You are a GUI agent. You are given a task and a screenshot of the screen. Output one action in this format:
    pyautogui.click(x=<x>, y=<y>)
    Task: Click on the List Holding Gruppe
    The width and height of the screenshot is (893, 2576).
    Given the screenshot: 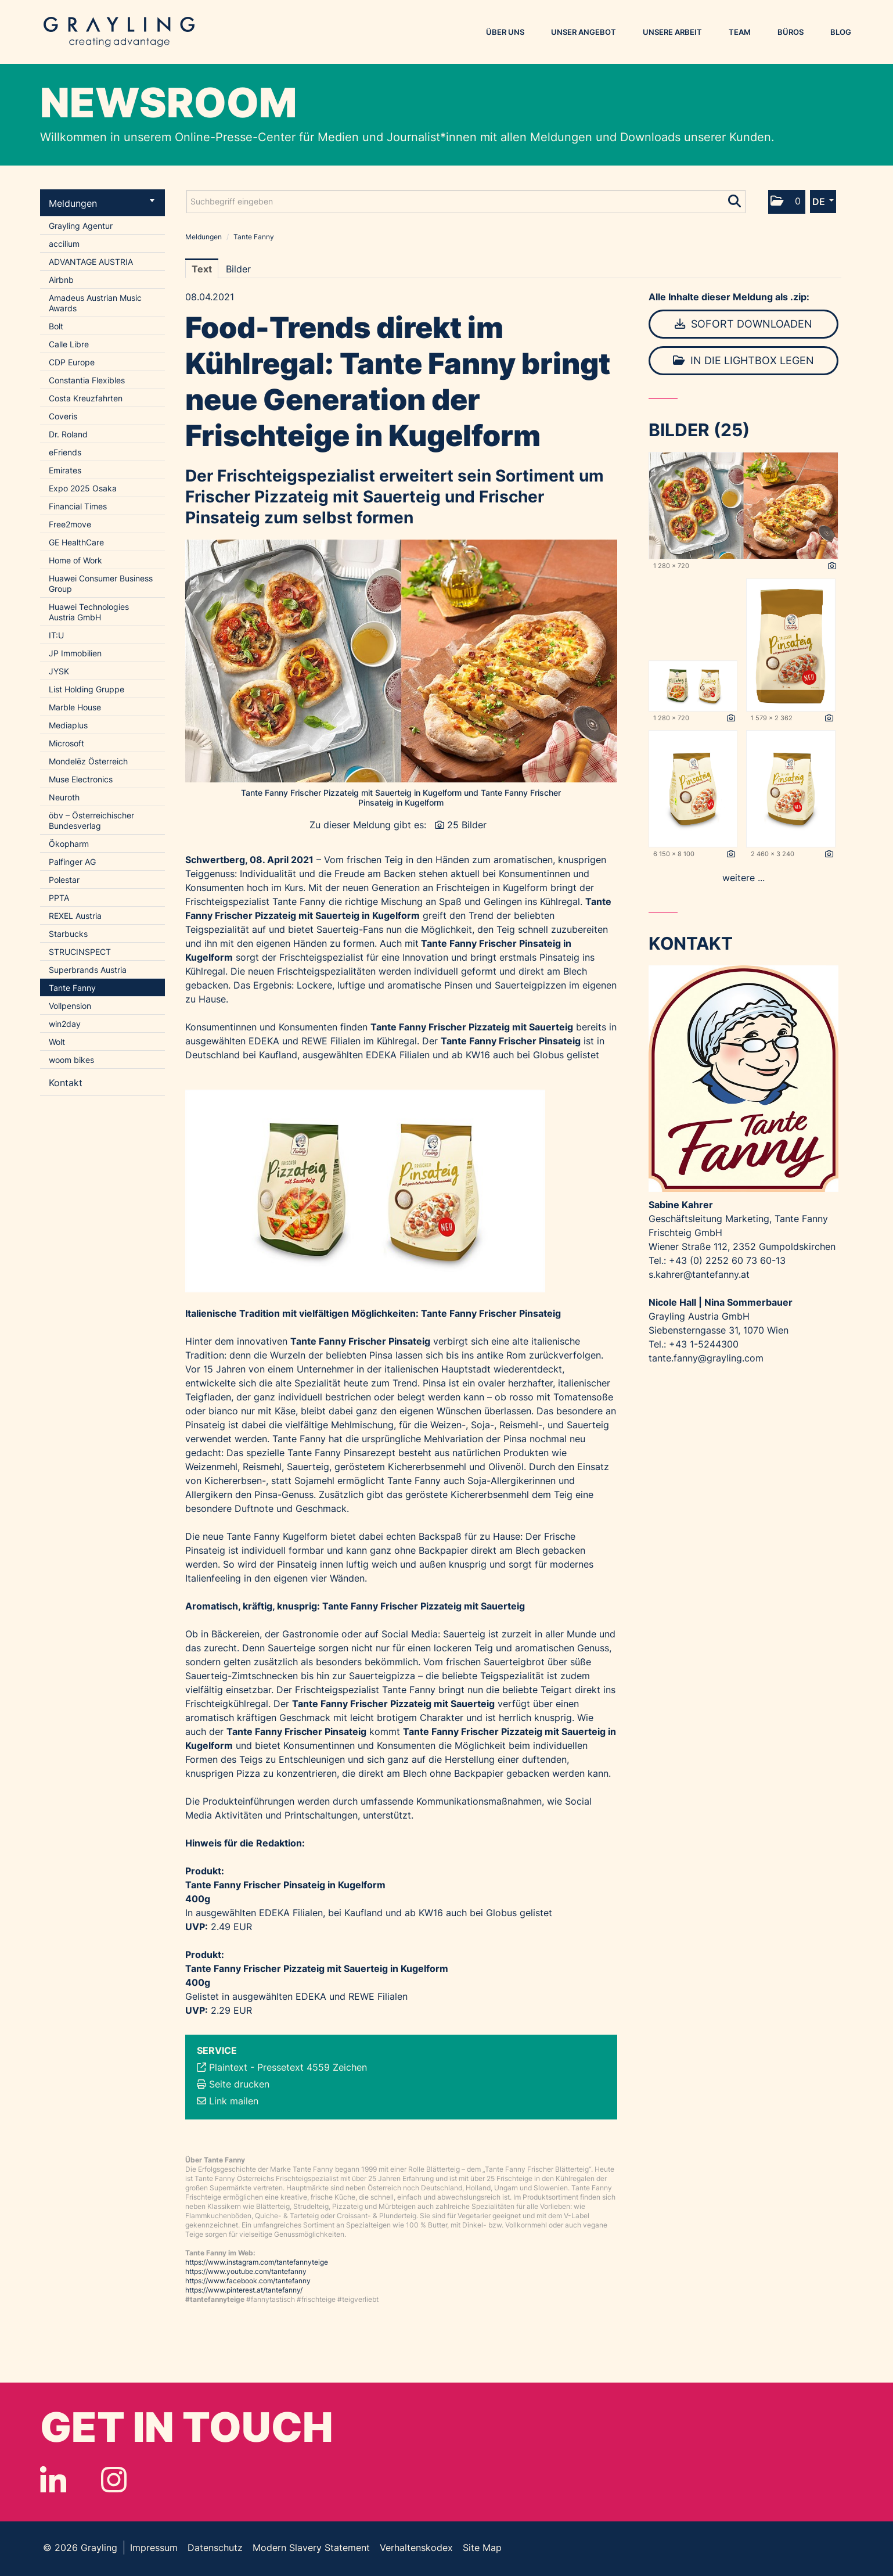 What is the action you would take?
    pyautogui.click(x=86, y=689)
    